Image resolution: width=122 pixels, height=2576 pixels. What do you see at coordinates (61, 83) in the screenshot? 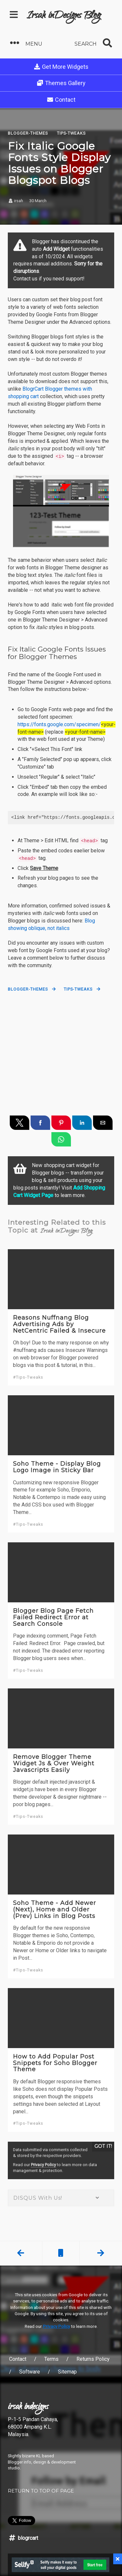
I see `Themes Gallery` at bounding box center [61, 83].